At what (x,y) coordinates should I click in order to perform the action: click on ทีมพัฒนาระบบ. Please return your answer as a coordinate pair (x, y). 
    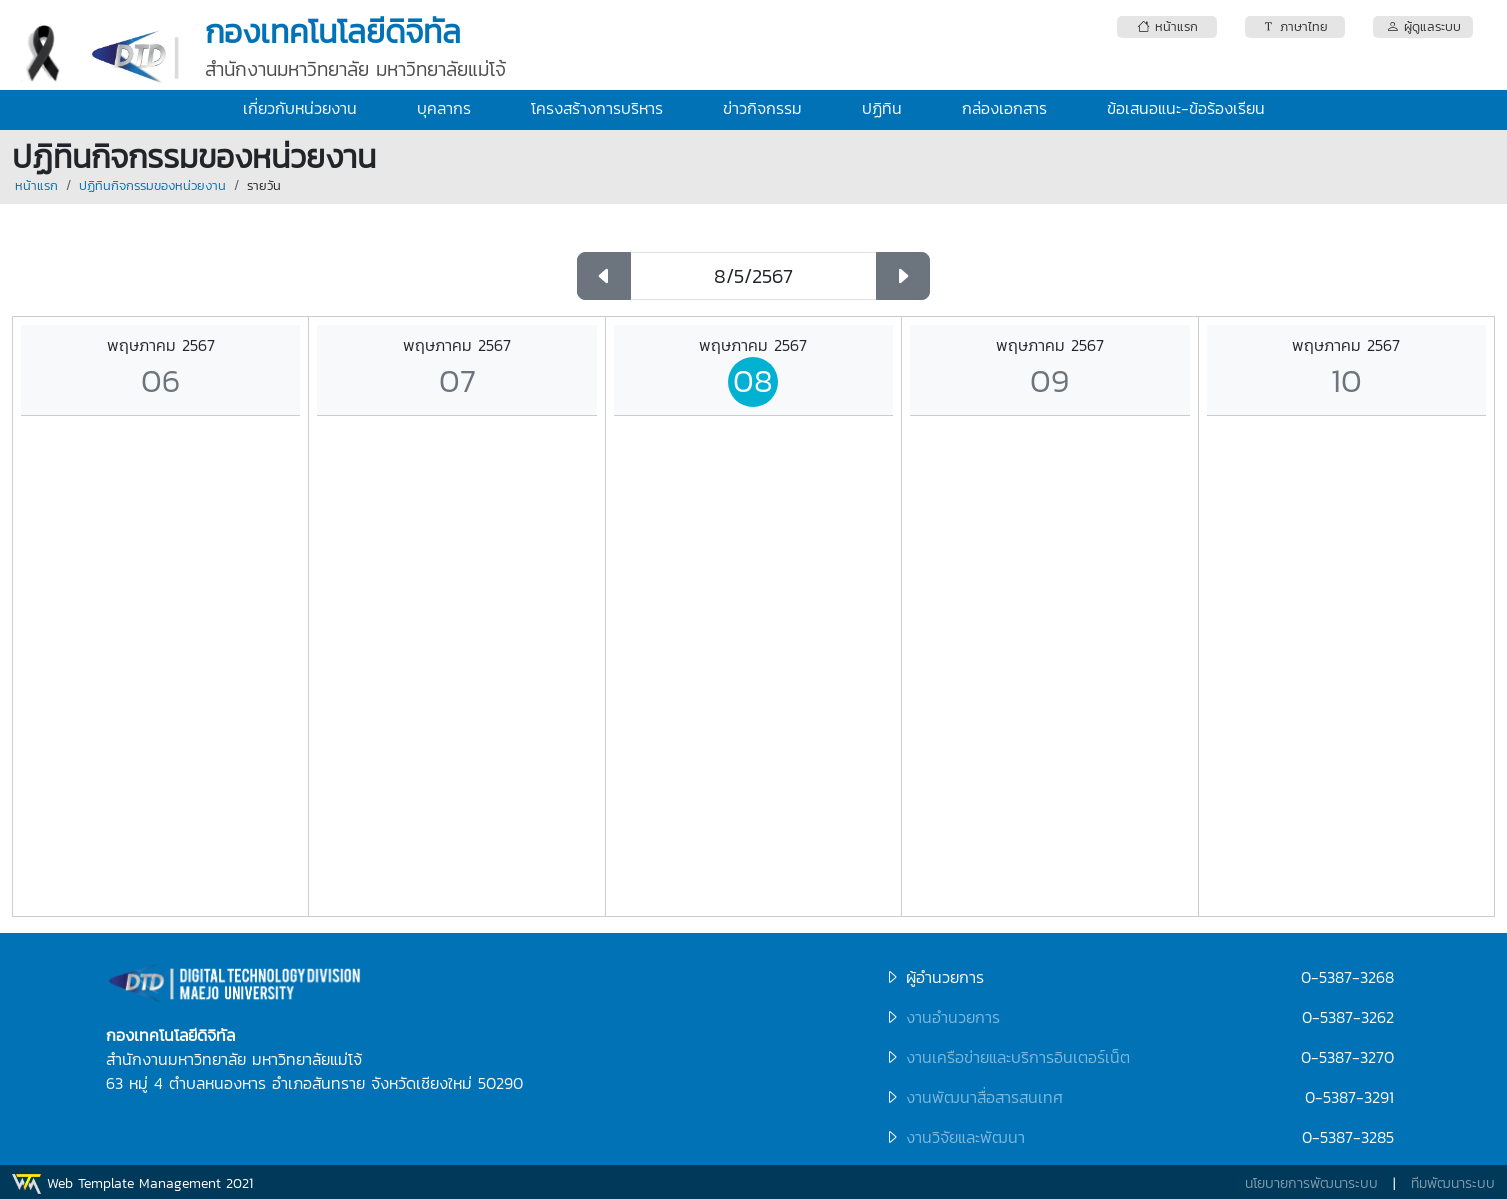
    Looking at the image, I should click on (1453, 1183).